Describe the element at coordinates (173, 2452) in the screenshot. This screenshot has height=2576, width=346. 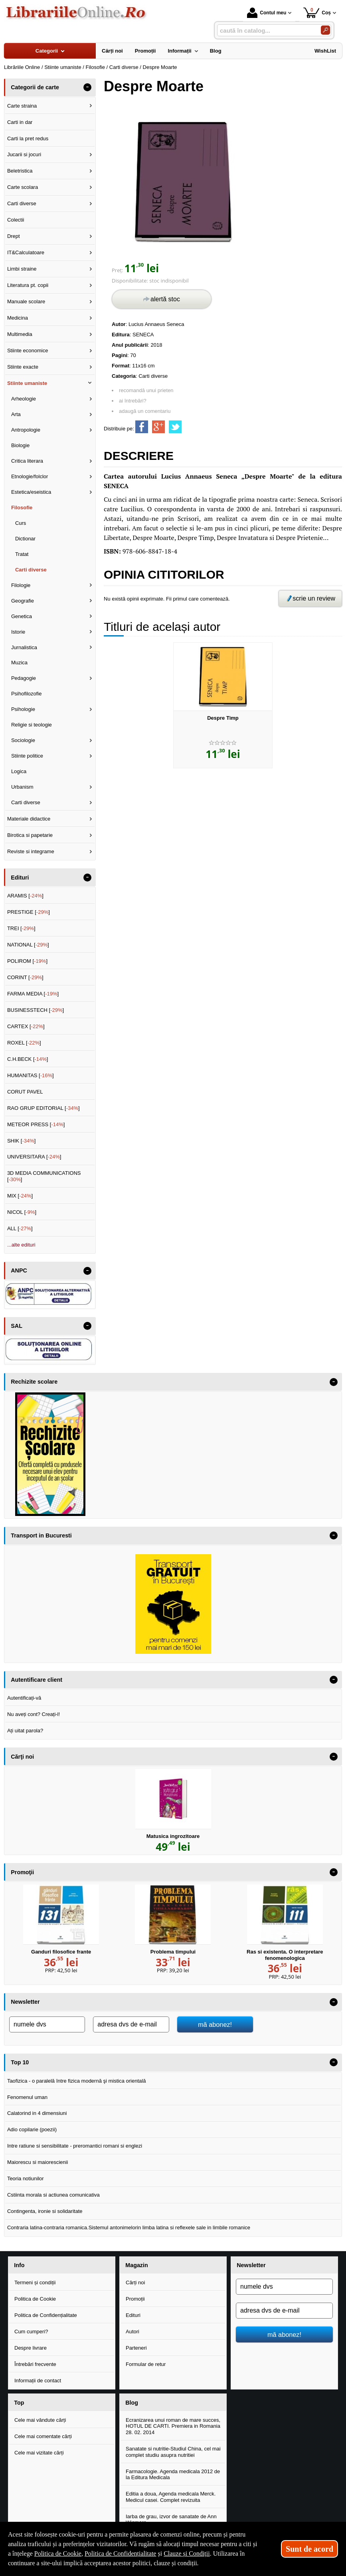
I see `Sanatate si nutritie-Studiul China, cel mai complet studiu asupra nutritiei` at that location.